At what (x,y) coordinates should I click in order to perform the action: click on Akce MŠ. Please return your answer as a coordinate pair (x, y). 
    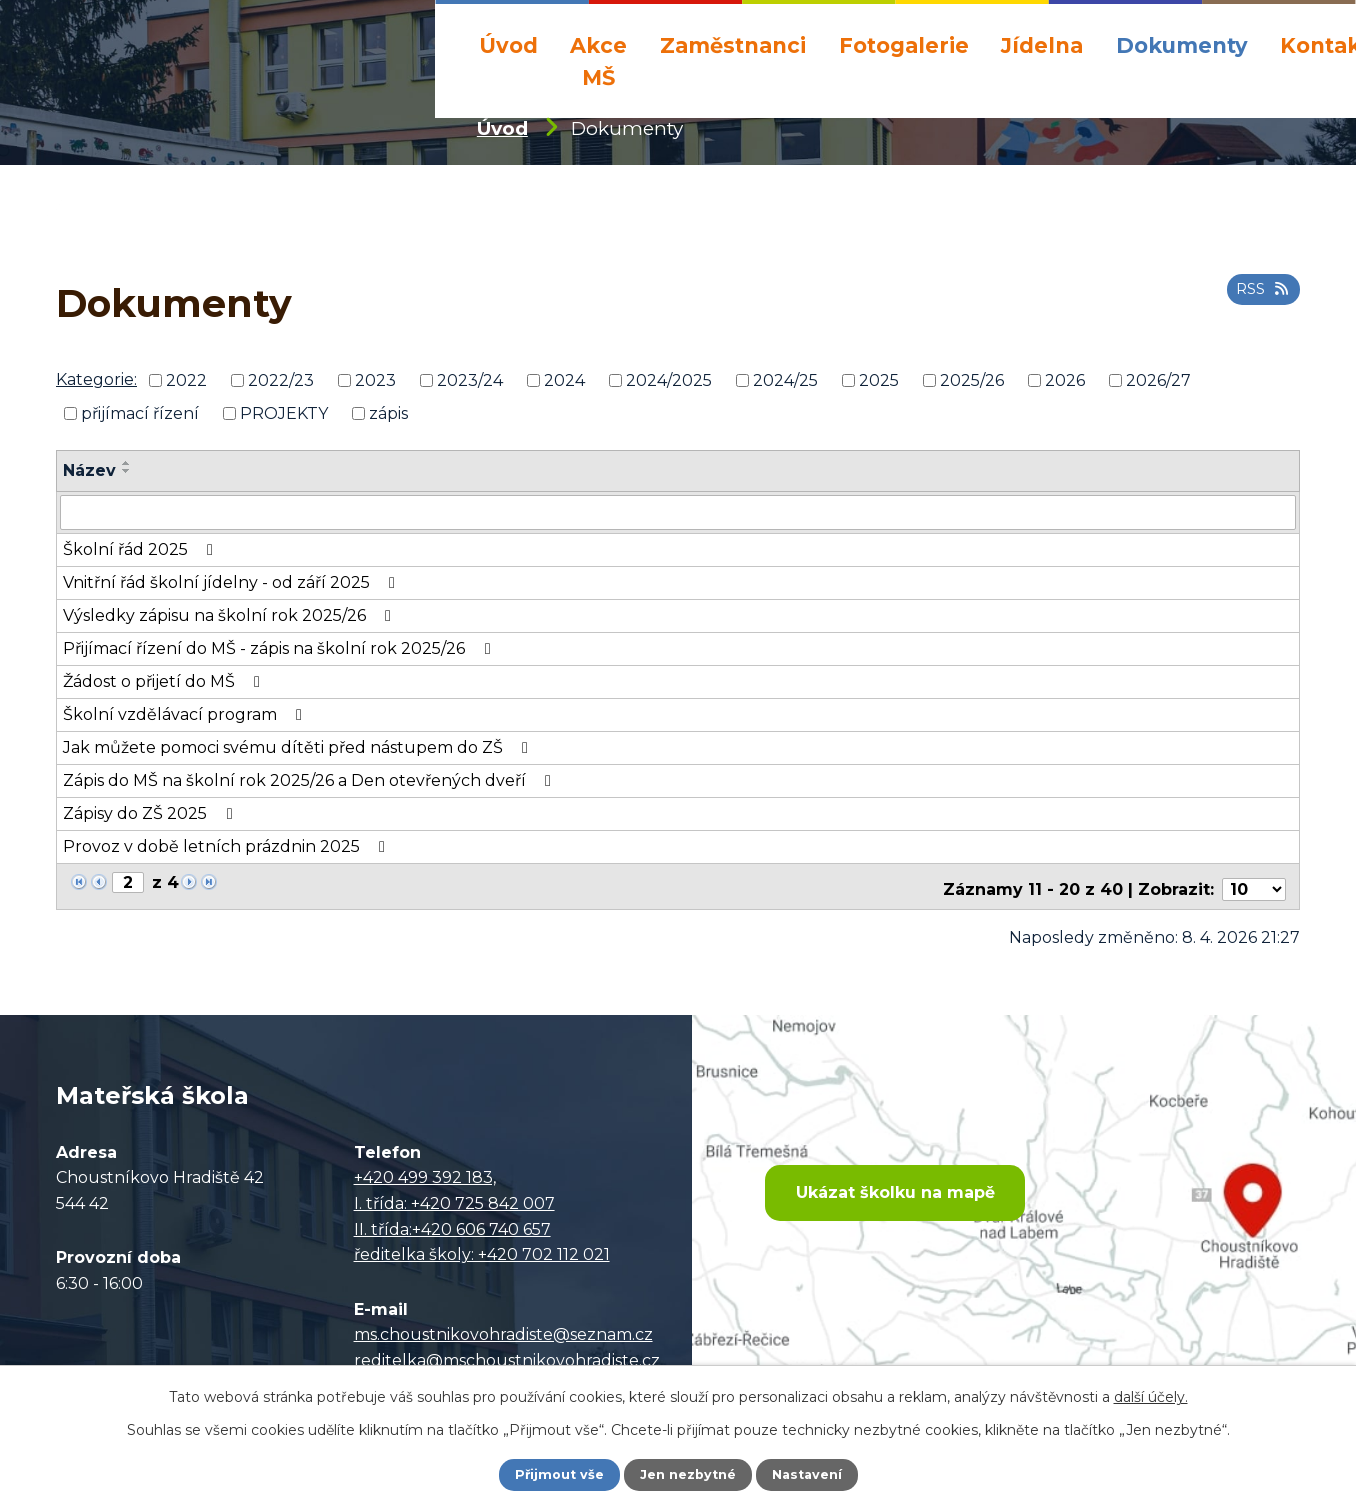
    Looking at the image, I should click on (598, 61).